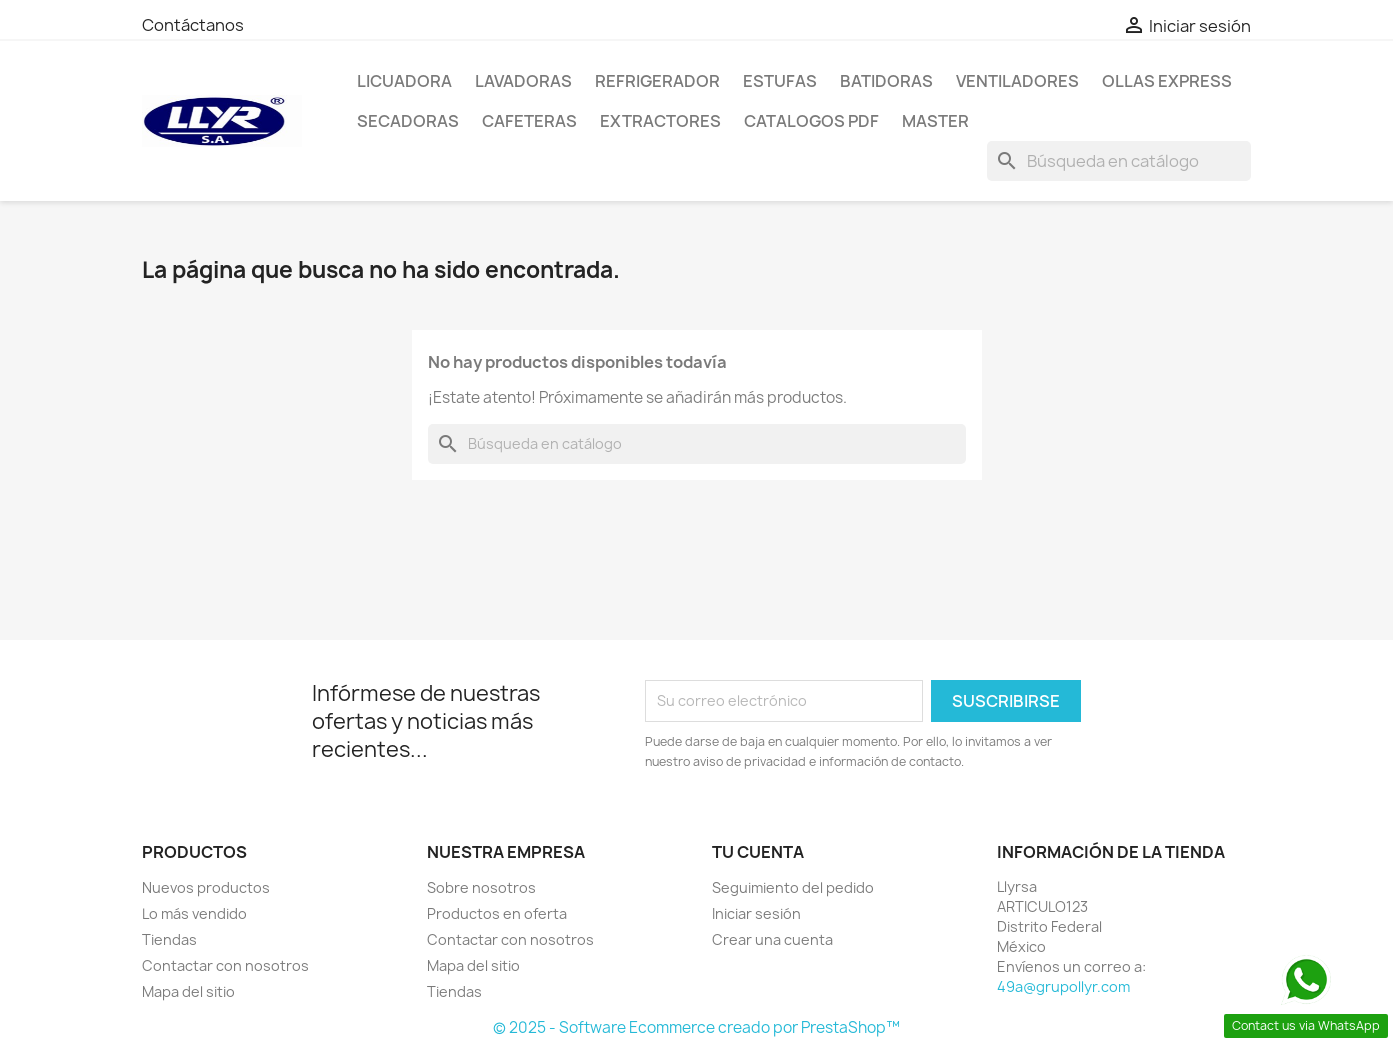 The width and height of the screenshot is (1393, 1054). Describe the element at coordinates (1063, 986) in the screenshot. I see `49a@grupollyr.com` at that location.